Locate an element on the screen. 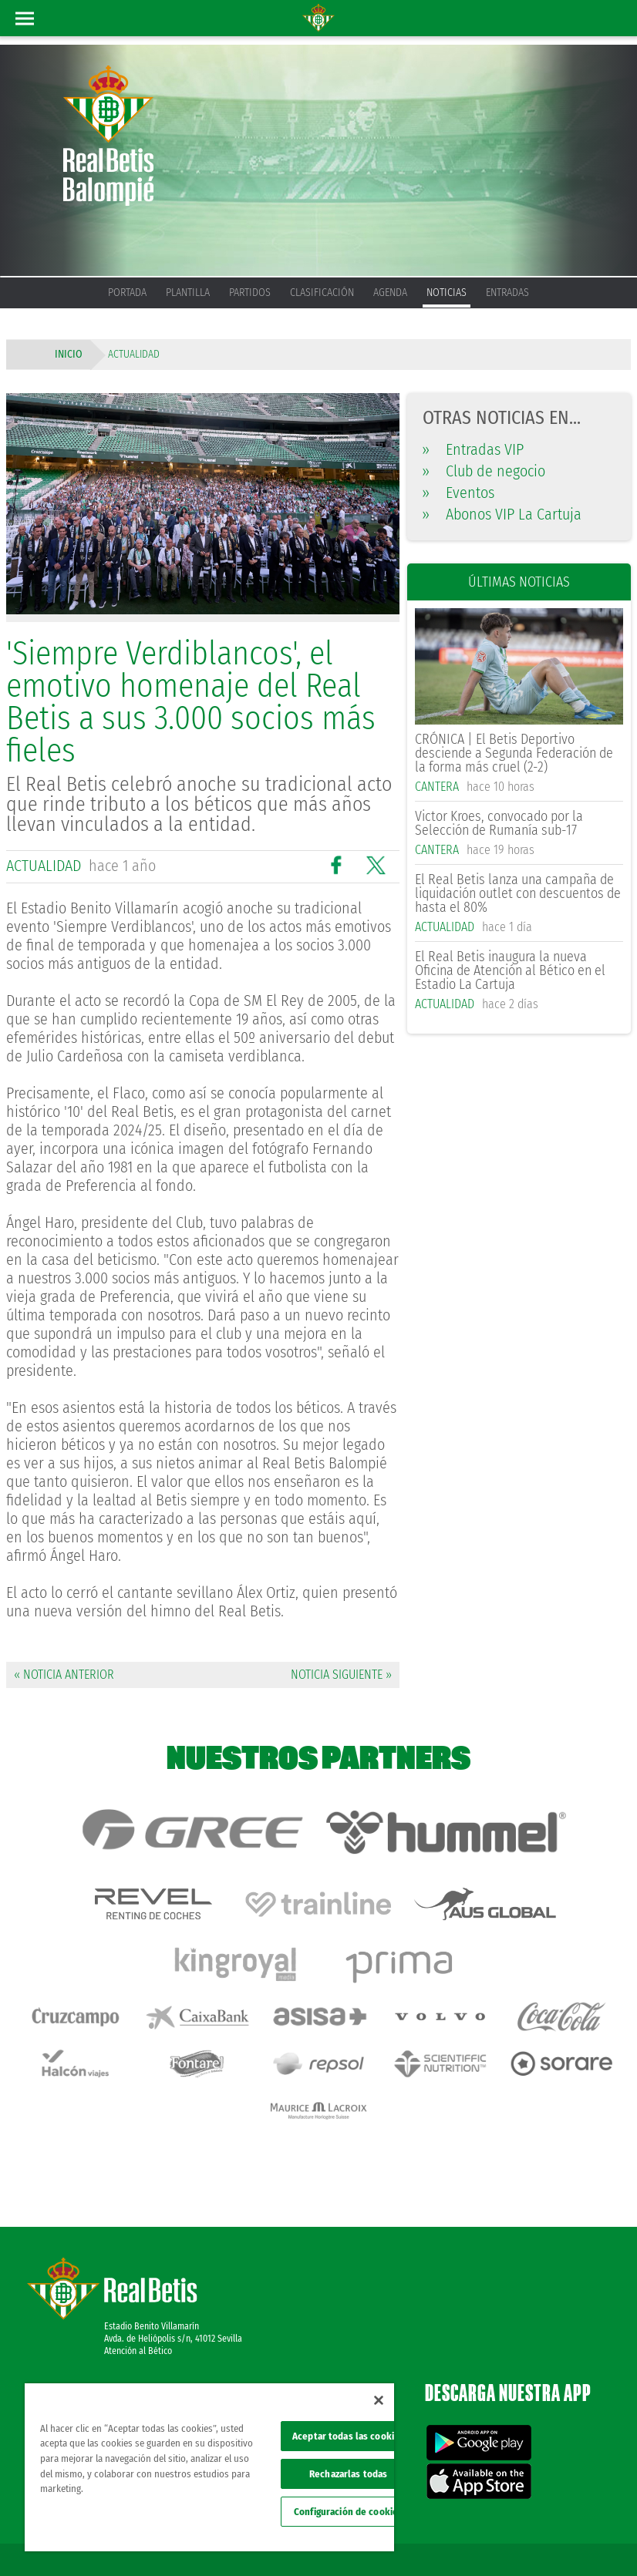  Configuración de cookies is located at coordinates (348, 2511).